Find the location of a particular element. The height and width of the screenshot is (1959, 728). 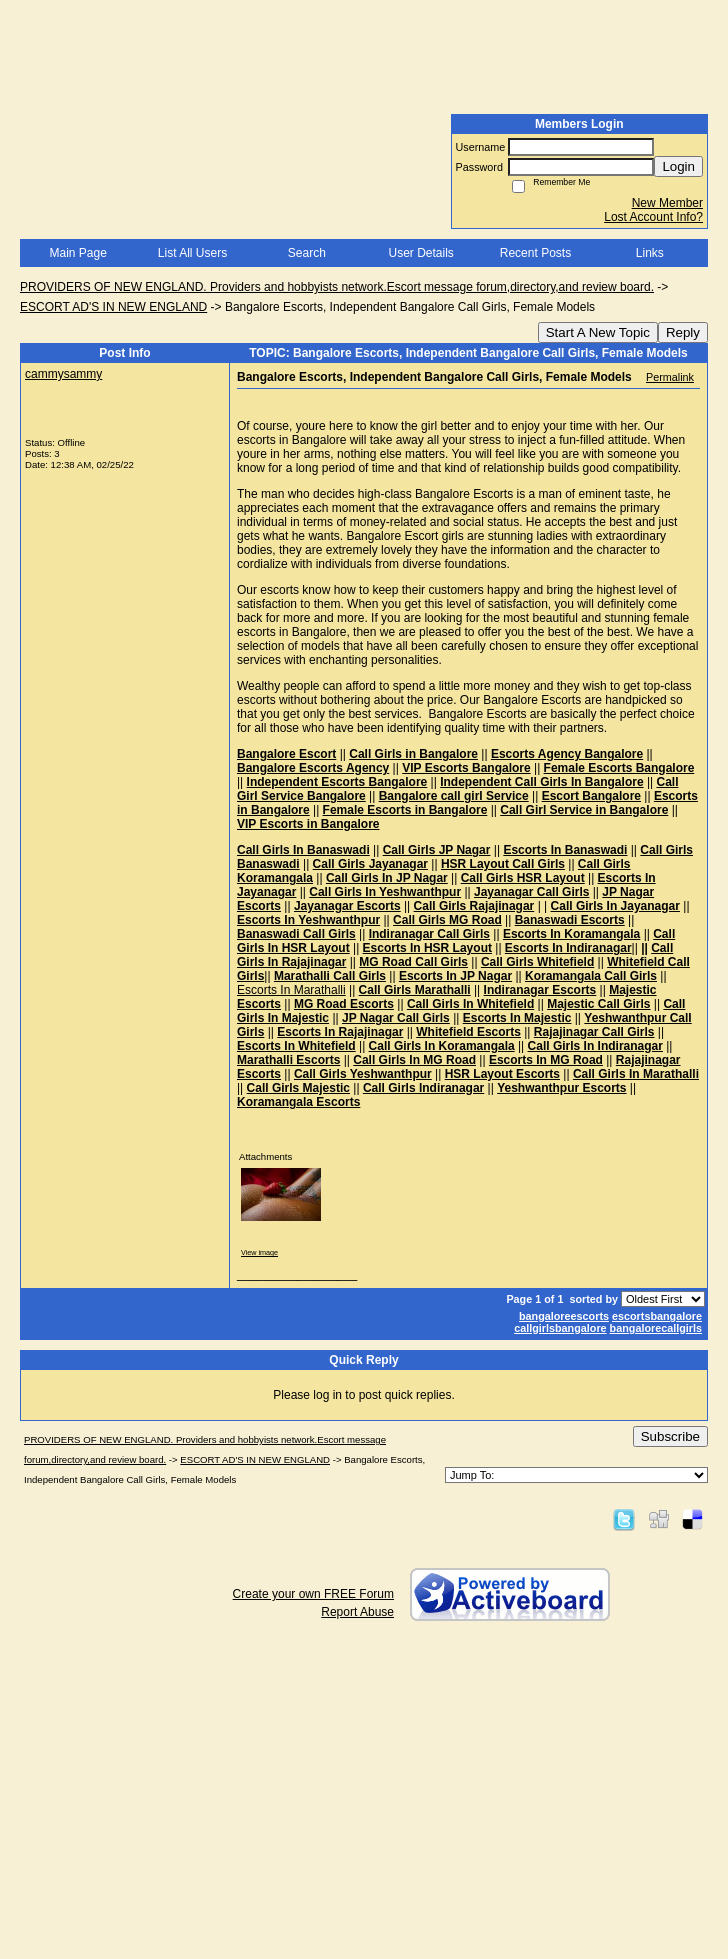

Female Escorts Bangalore is located at coordinates (619, 768).